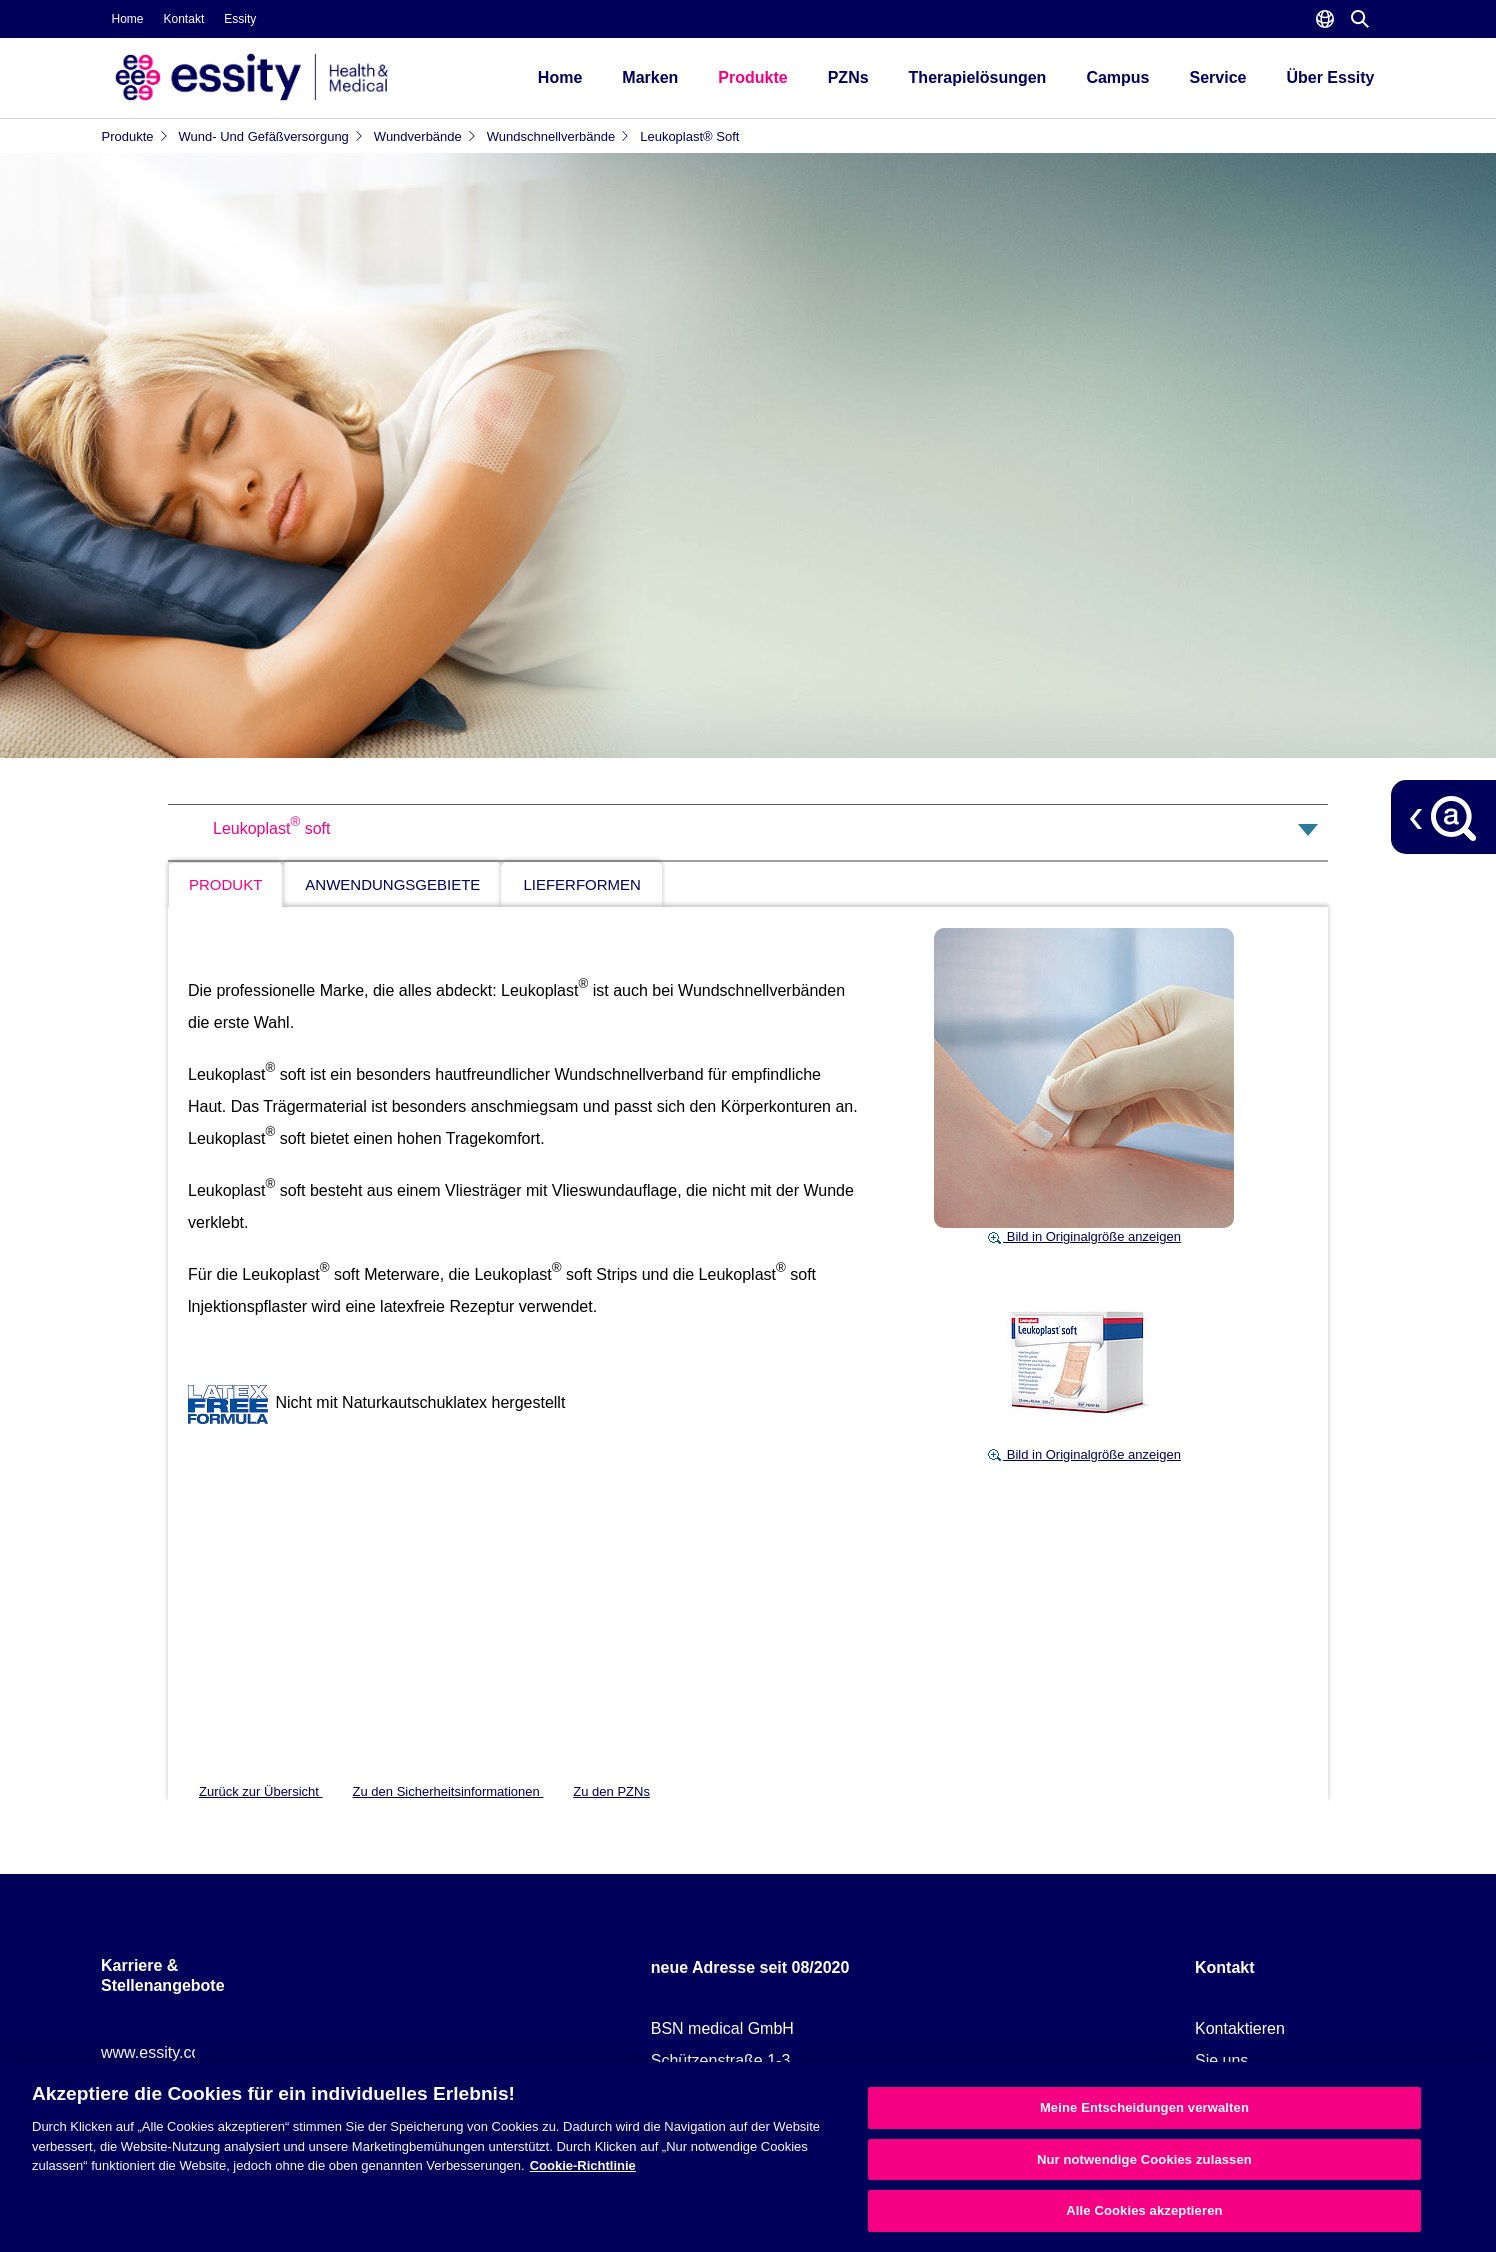 Image resolution: width=1496 pixels, height=2252 pixels. What do you see at coordinates (1218, 77) in the screenshot?
I see `Service` at bounding box center [1218, 77].